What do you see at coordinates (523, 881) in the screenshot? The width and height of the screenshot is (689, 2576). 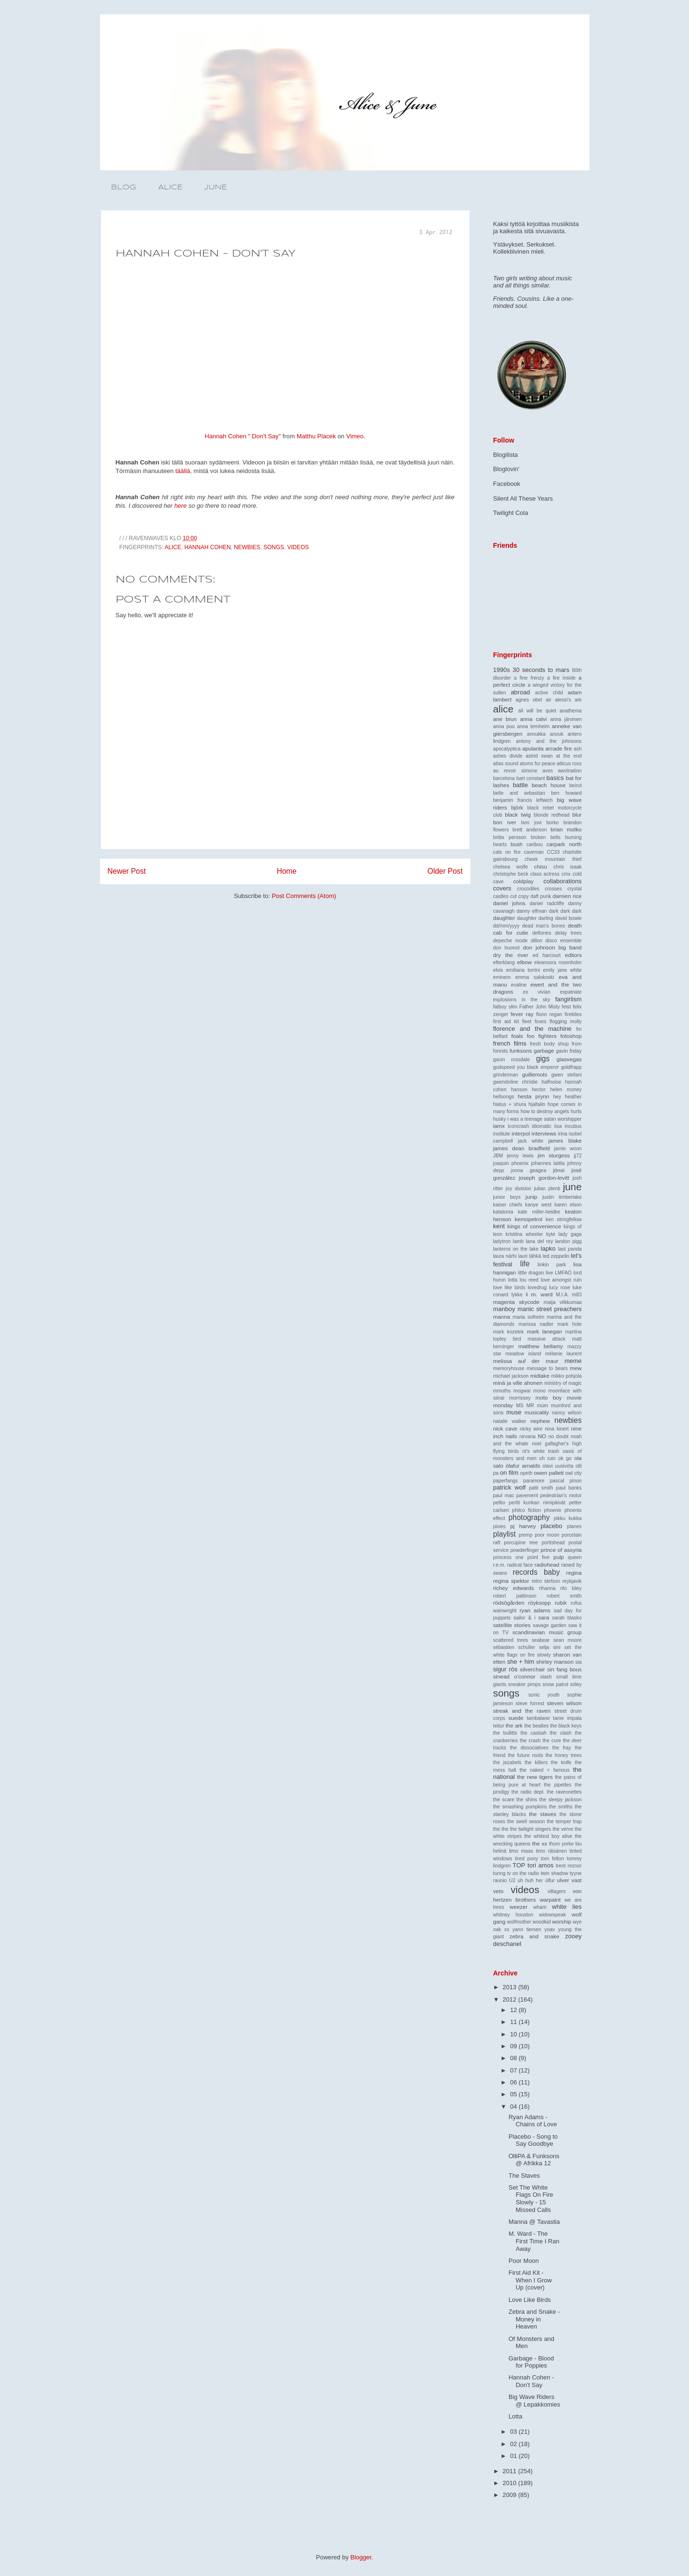 I see `coldplay` at bounding box center [523, 881].